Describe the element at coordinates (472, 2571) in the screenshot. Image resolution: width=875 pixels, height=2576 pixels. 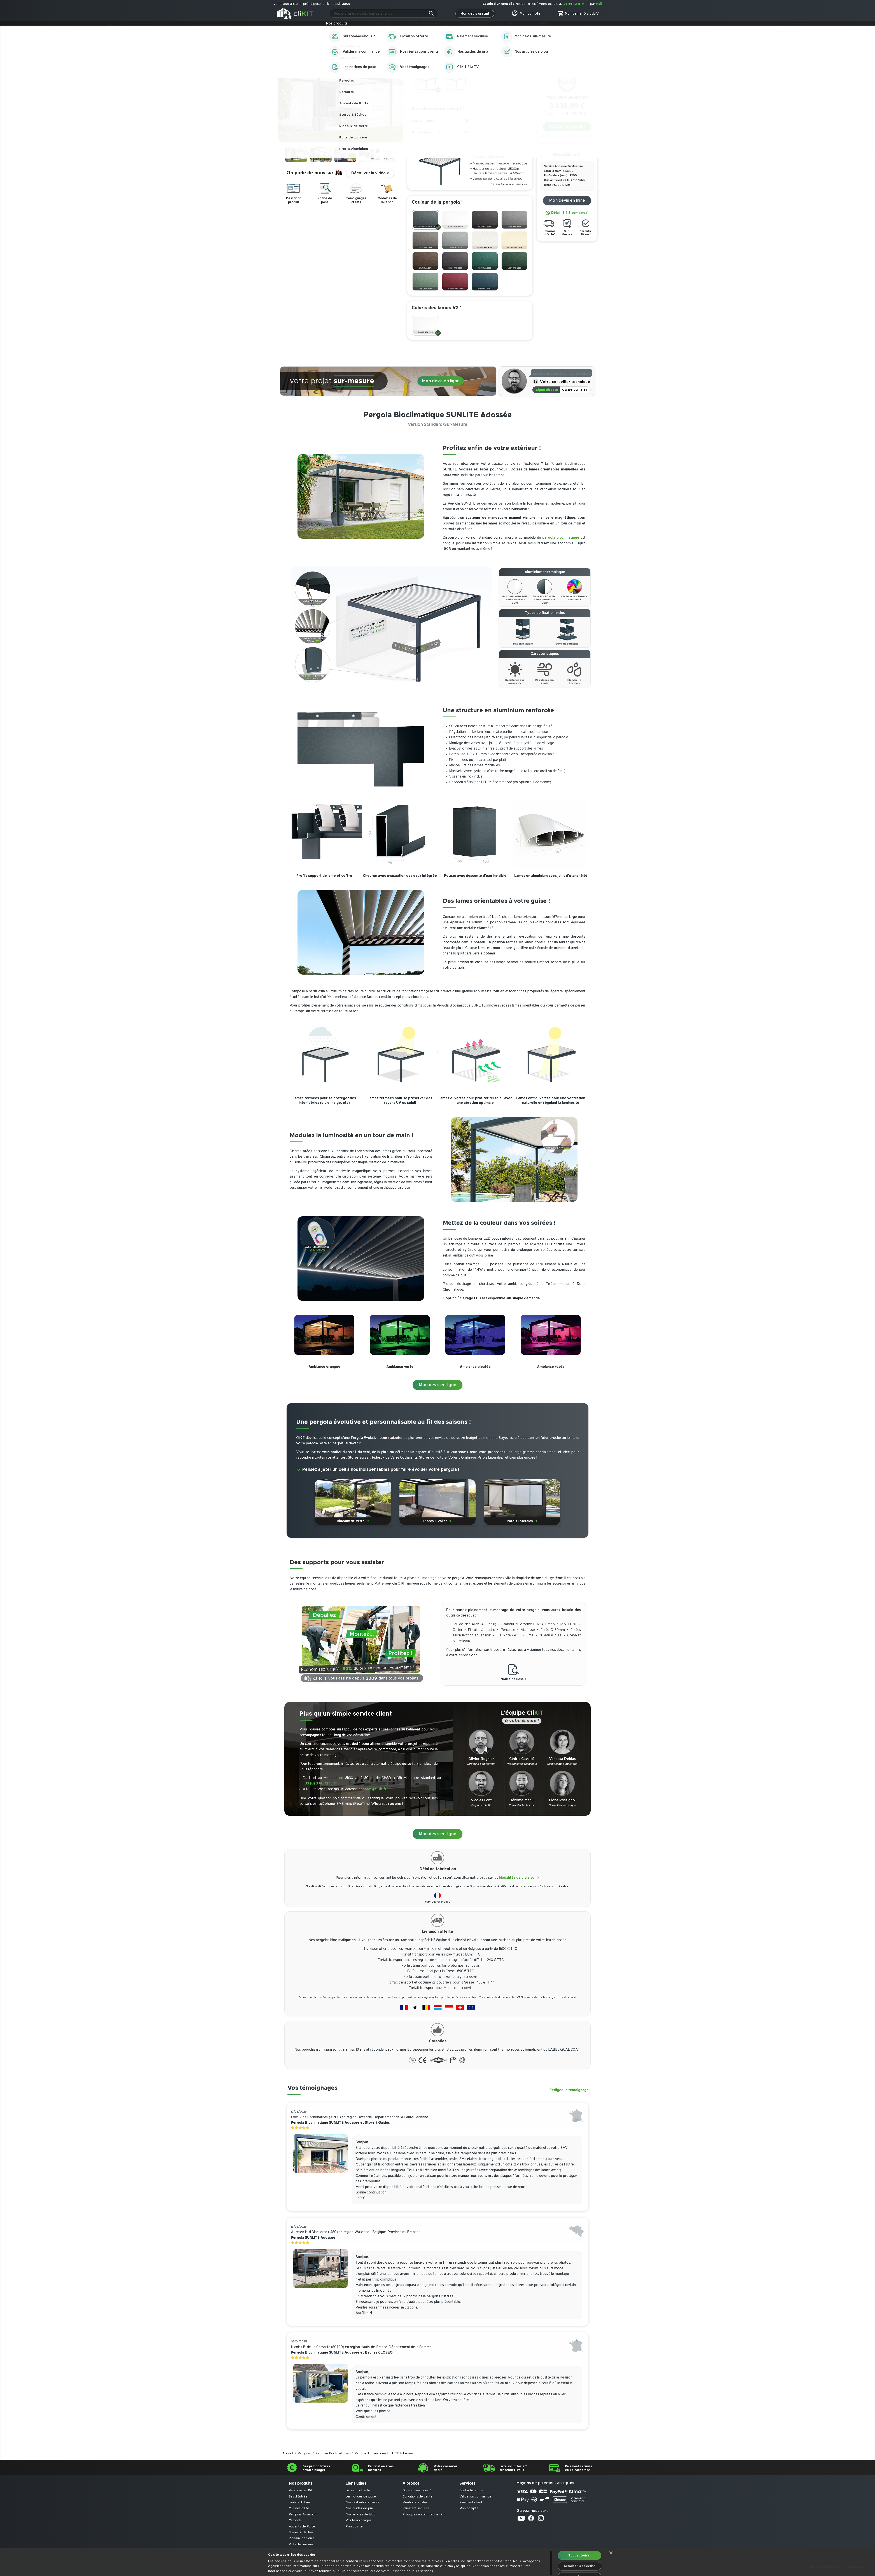
I see `Afficher les détails` at that location.